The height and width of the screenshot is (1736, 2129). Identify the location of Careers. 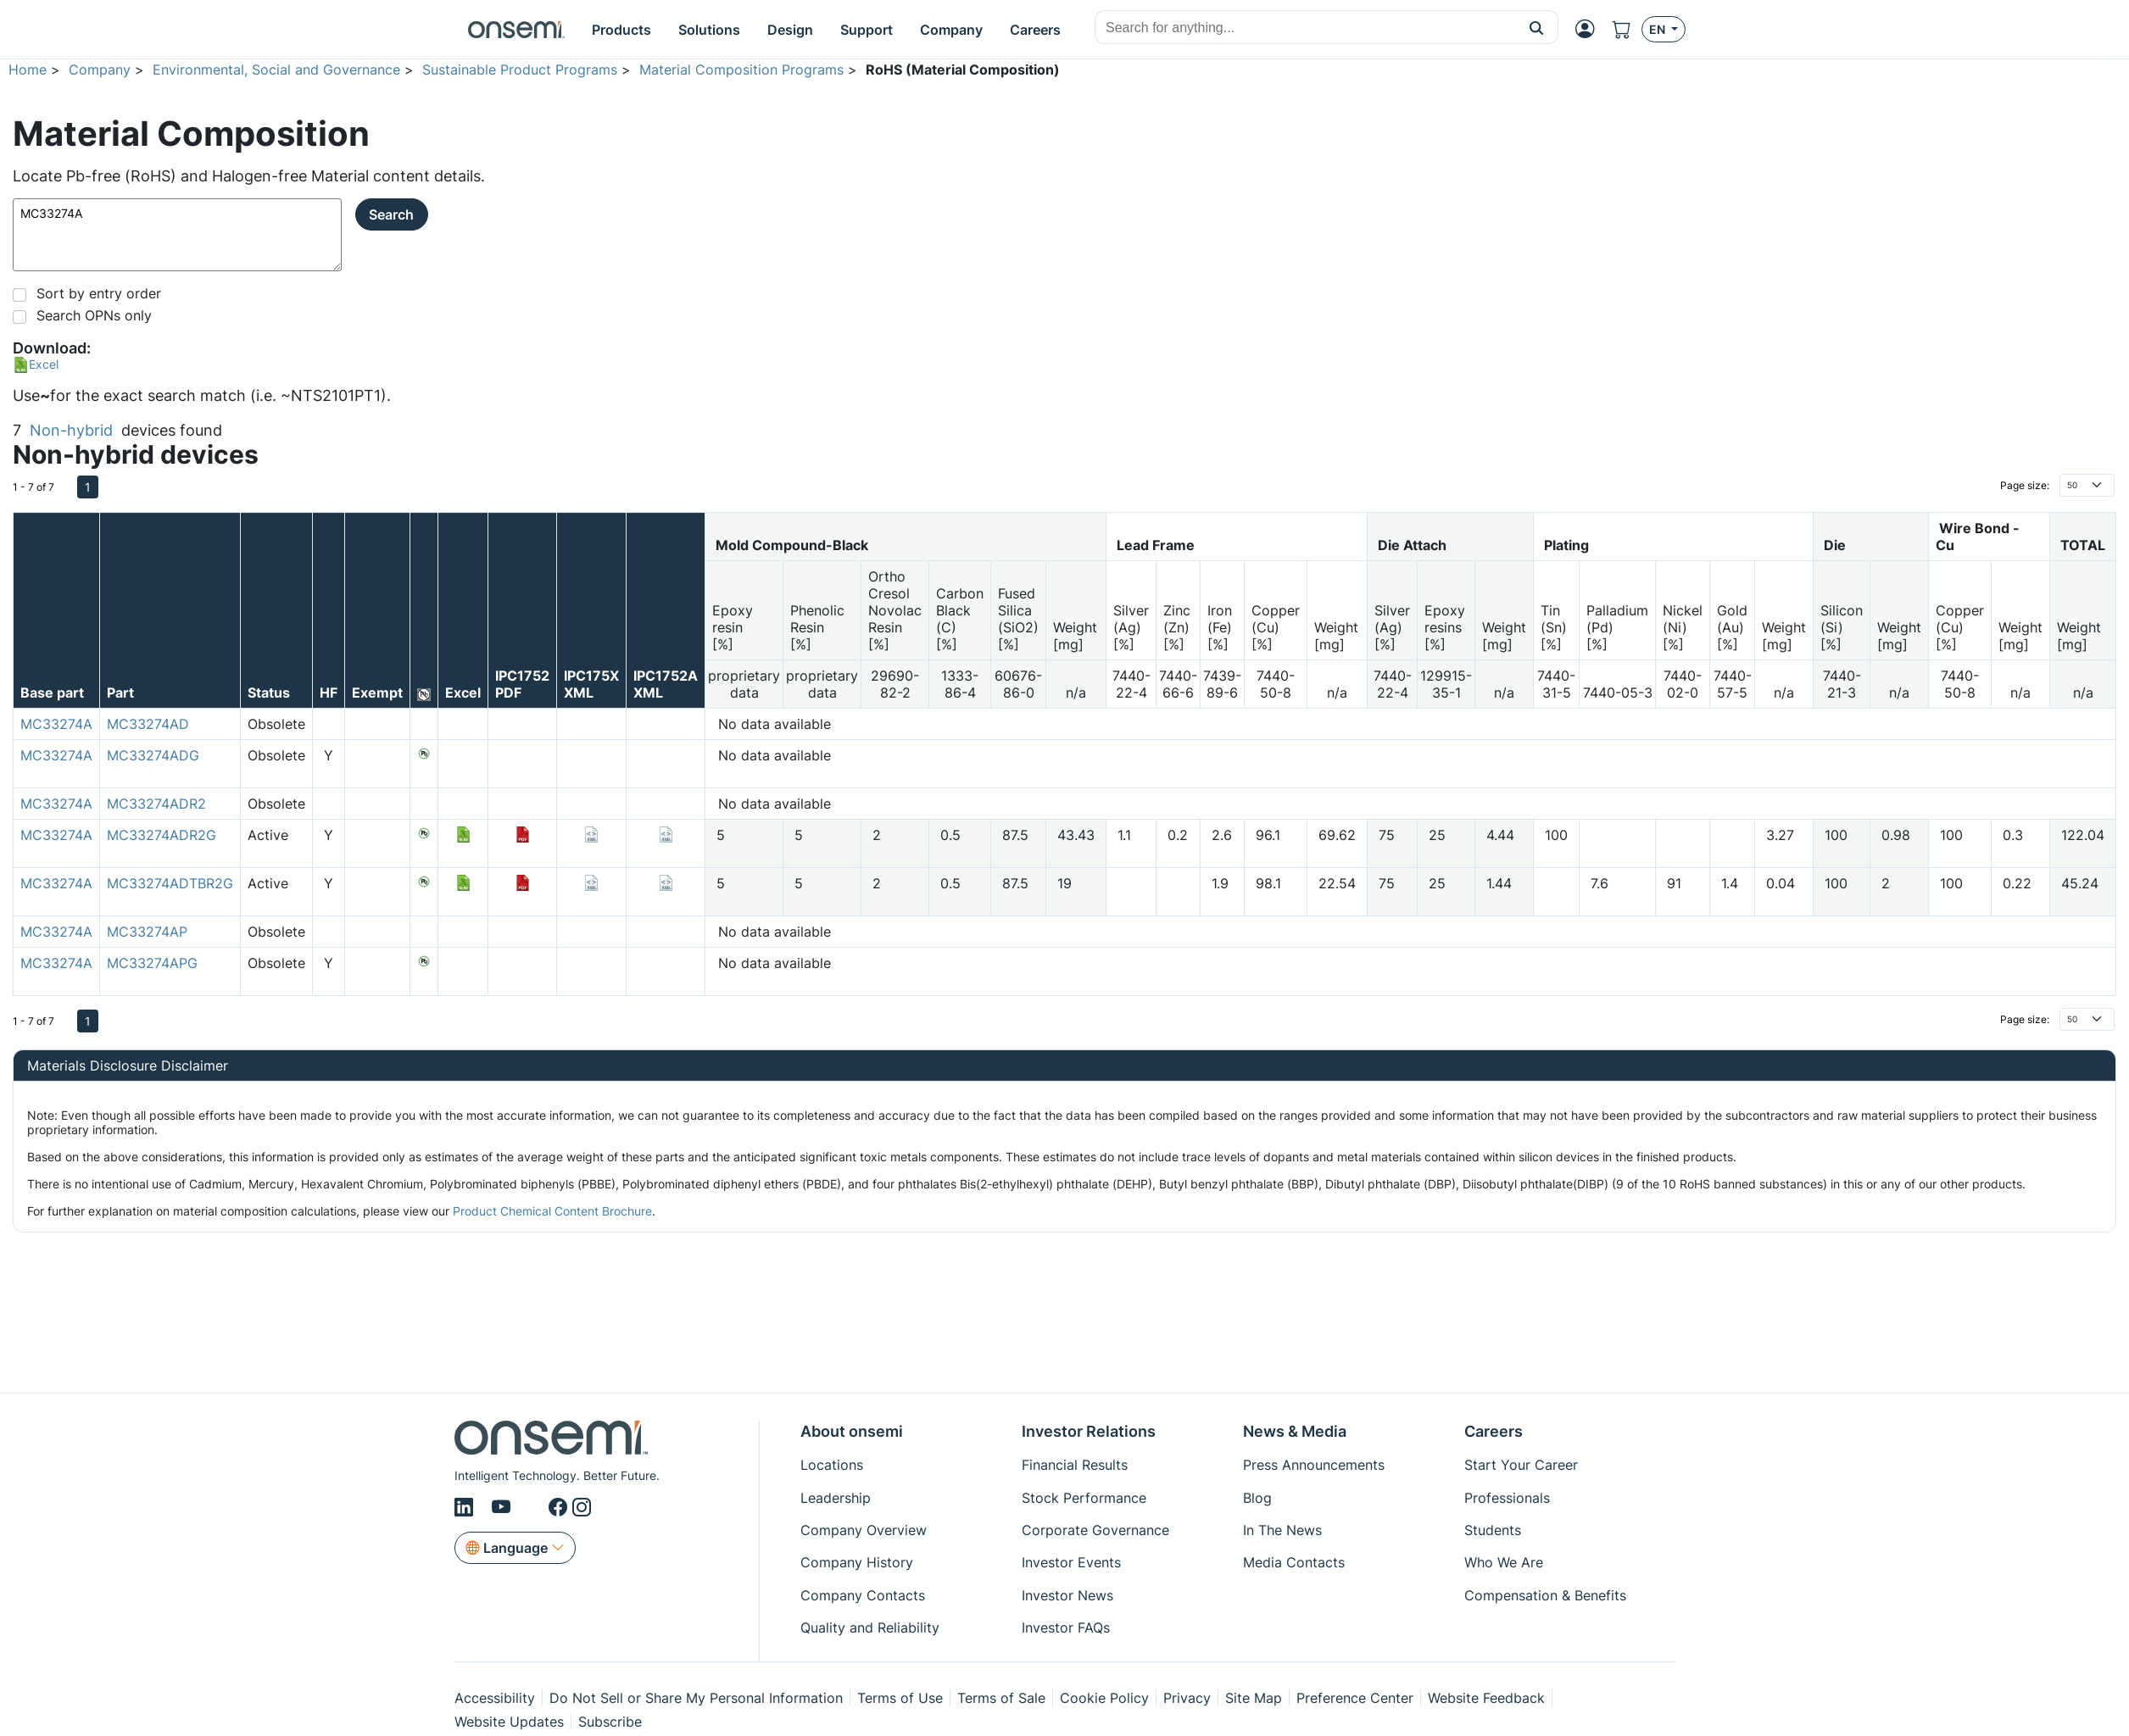
(1493, 1431).